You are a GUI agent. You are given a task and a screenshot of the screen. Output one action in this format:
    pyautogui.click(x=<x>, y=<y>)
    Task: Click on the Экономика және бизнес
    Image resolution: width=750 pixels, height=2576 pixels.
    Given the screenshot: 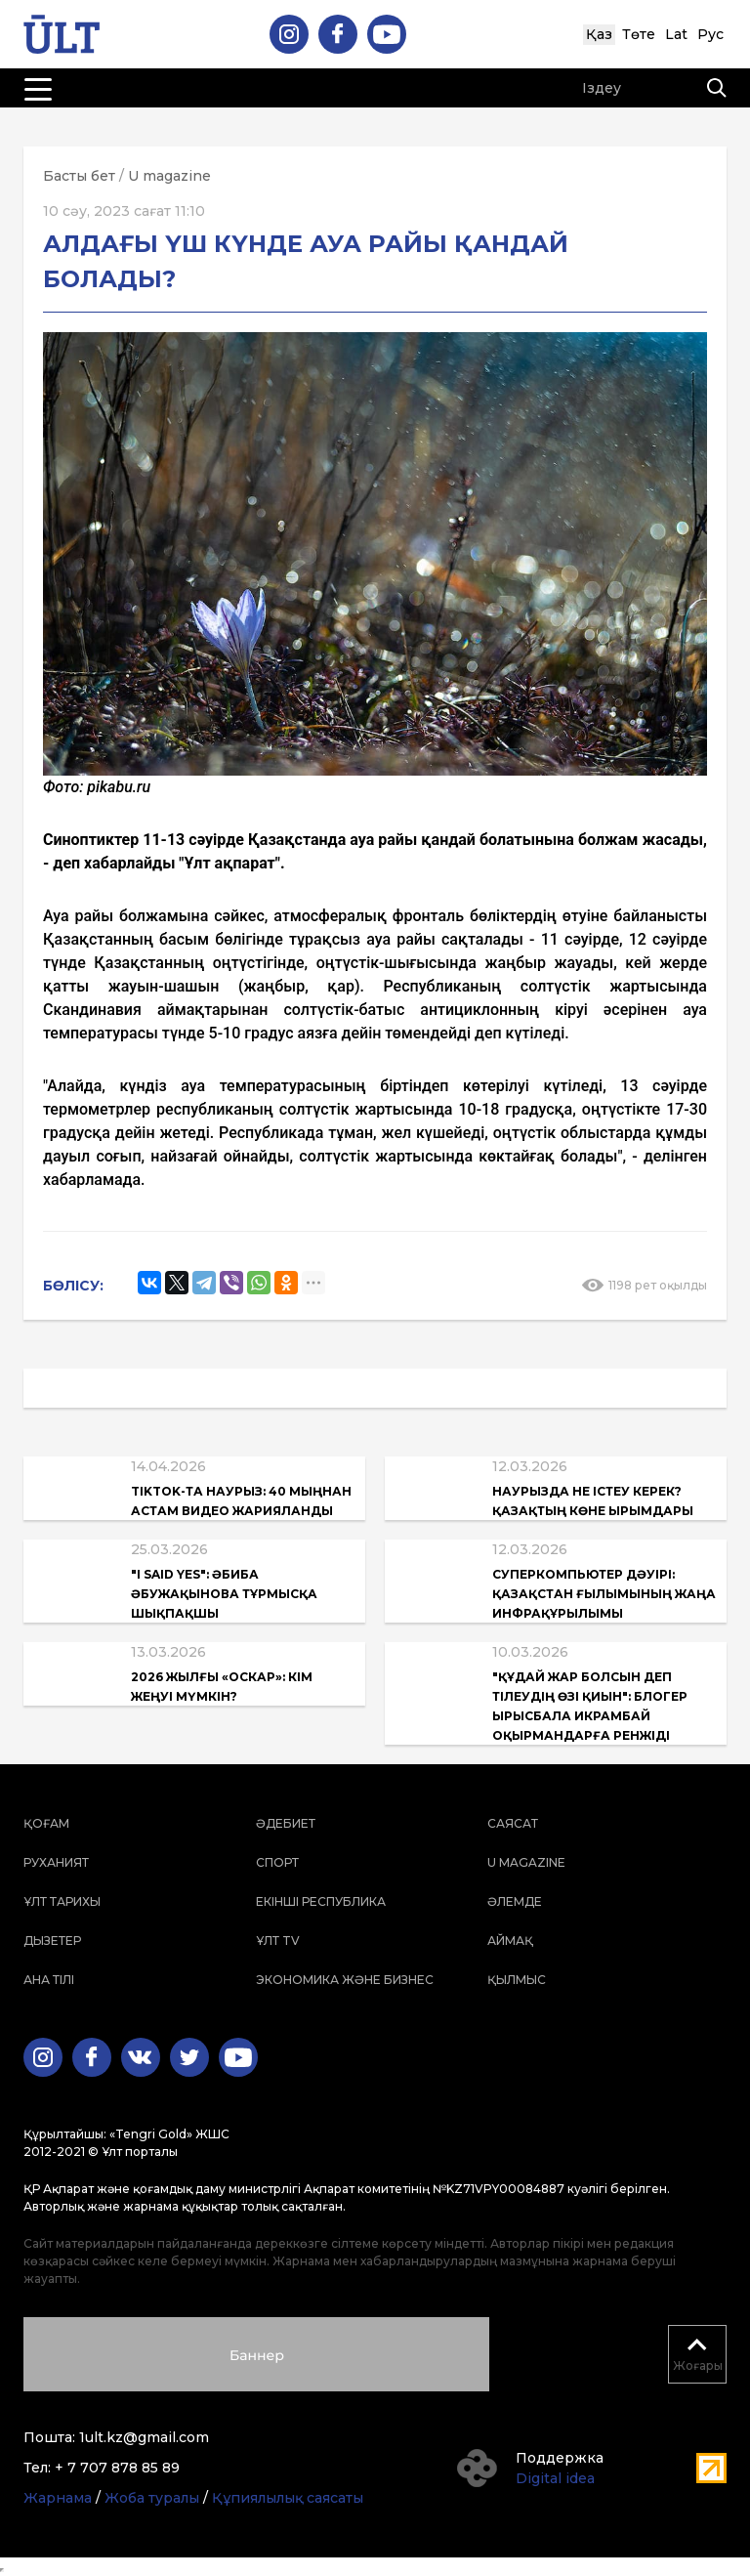 What is the action you would take?
    pyautogui.click(x=345, y=1979)
    